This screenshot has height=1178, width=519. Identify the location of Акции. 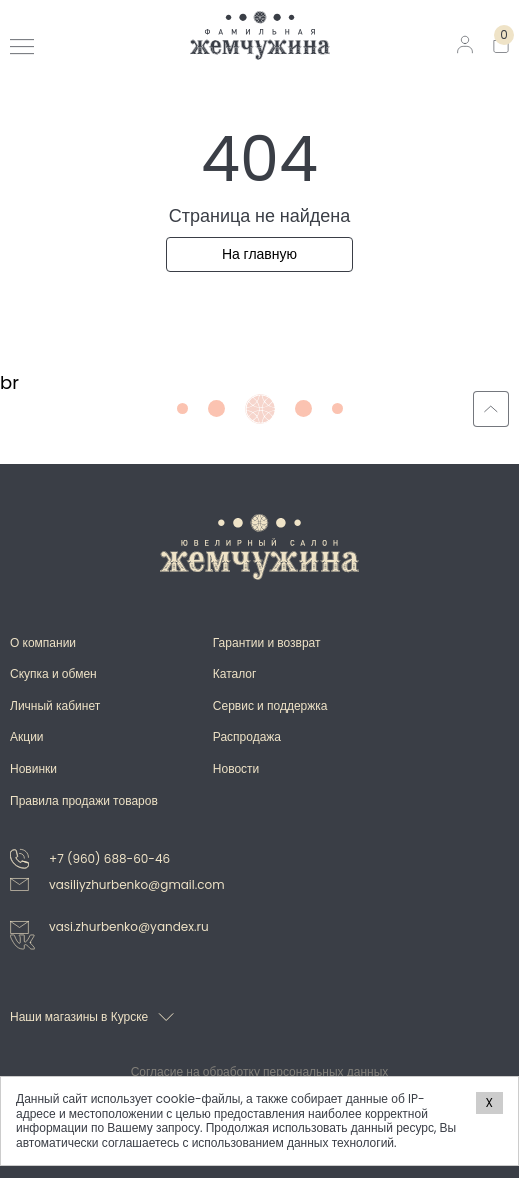
(27, 736).